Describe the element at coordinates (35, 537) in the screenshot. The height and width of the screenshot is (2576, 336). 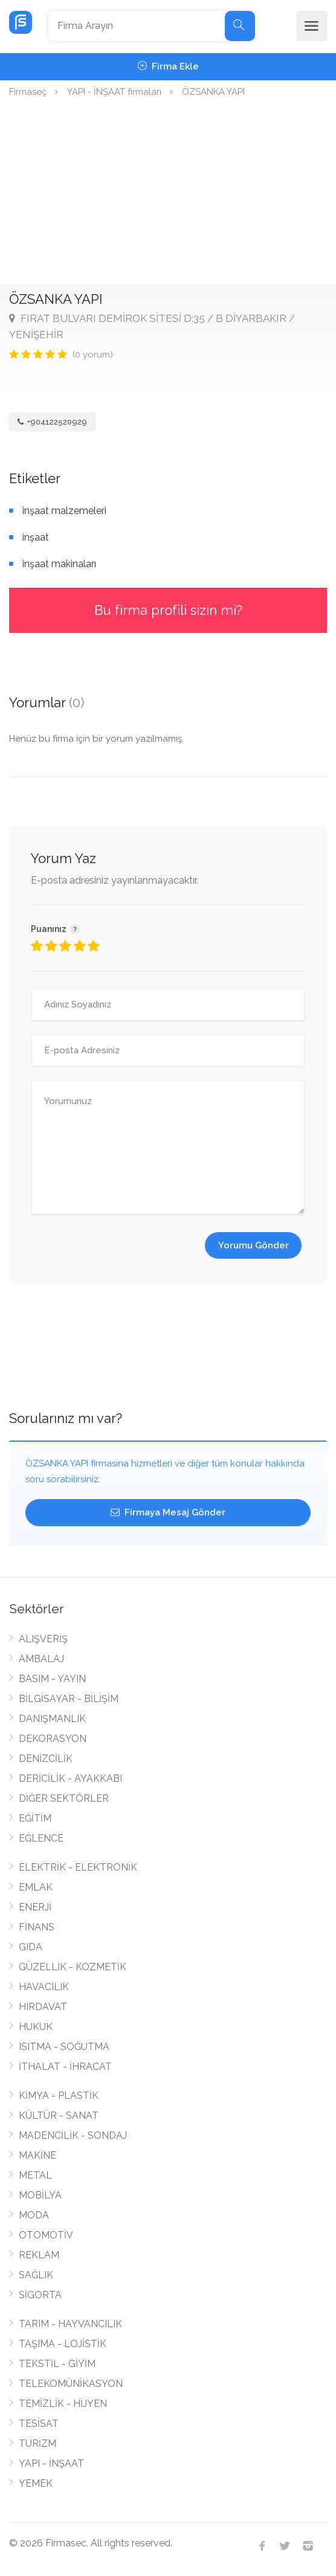
I see `inşaat` at that location.